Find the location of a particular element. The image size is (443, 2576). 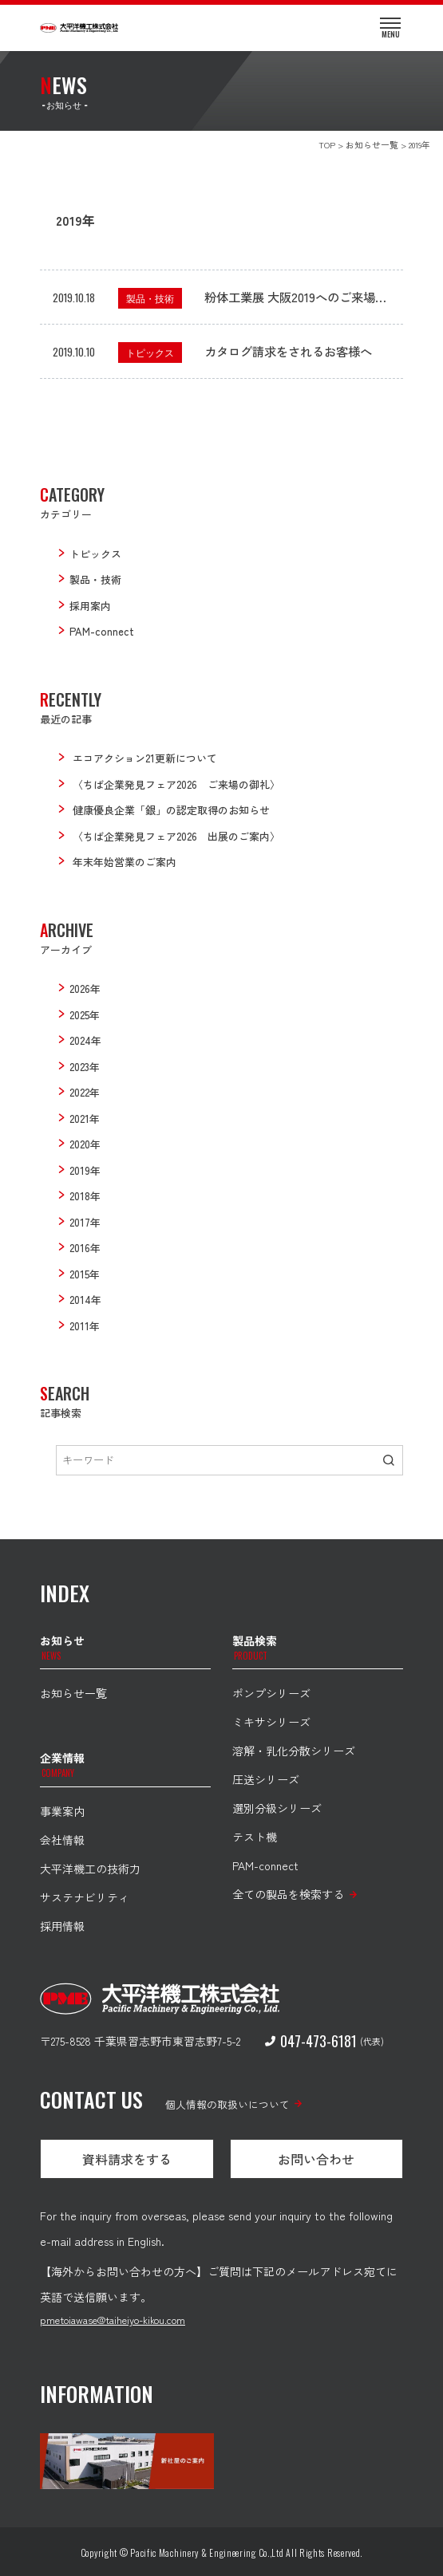

2024年 is located at coordinates (85, 1040).